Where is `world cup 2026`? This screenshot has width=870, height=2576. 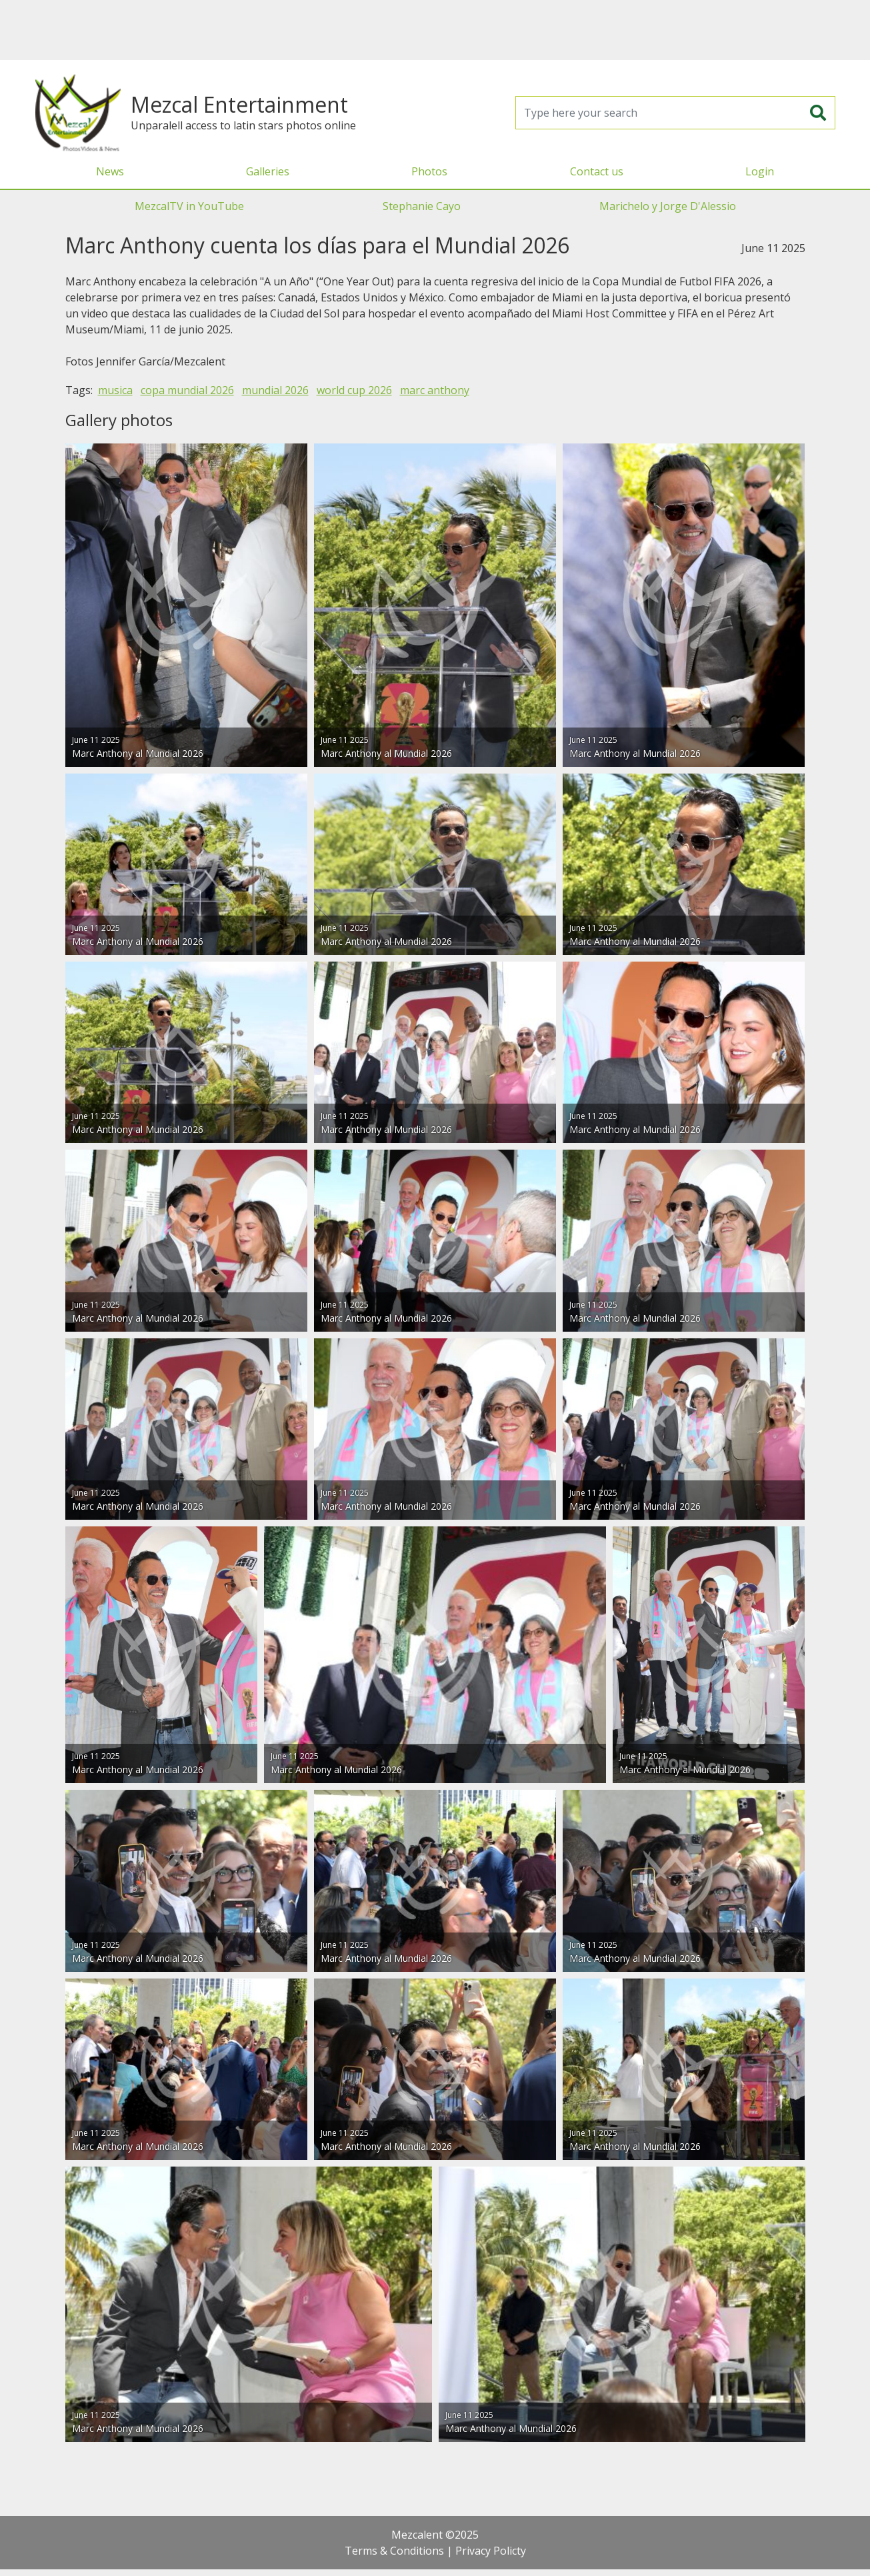
world cup 2026 is located at coordinates (354, 390).